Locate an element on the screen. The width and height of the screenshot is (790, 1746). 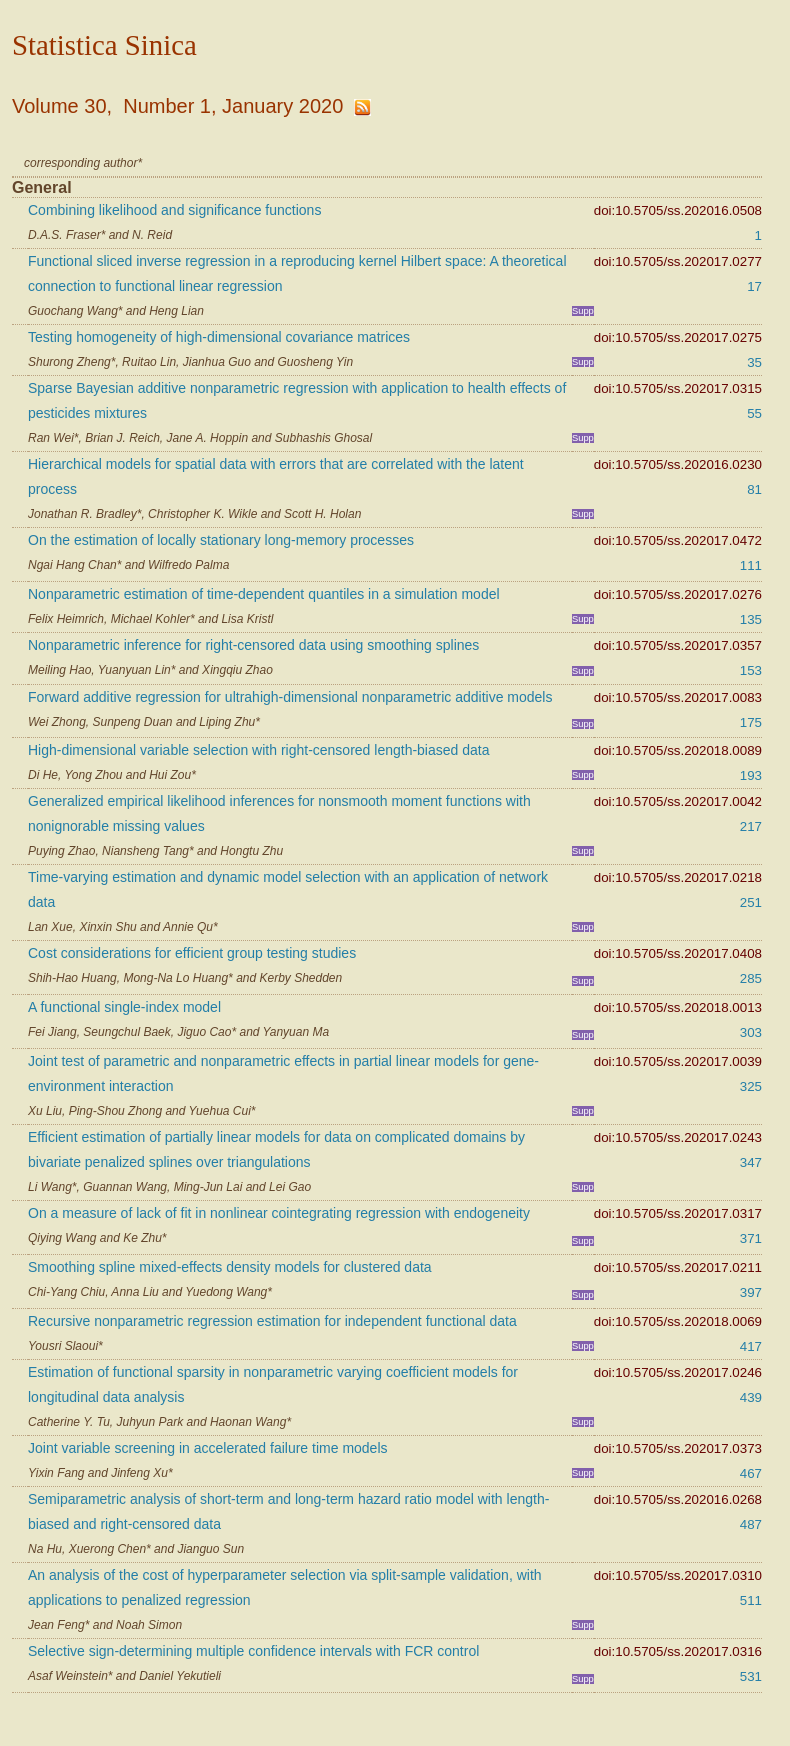
153 is located at coordinates (751, 670).